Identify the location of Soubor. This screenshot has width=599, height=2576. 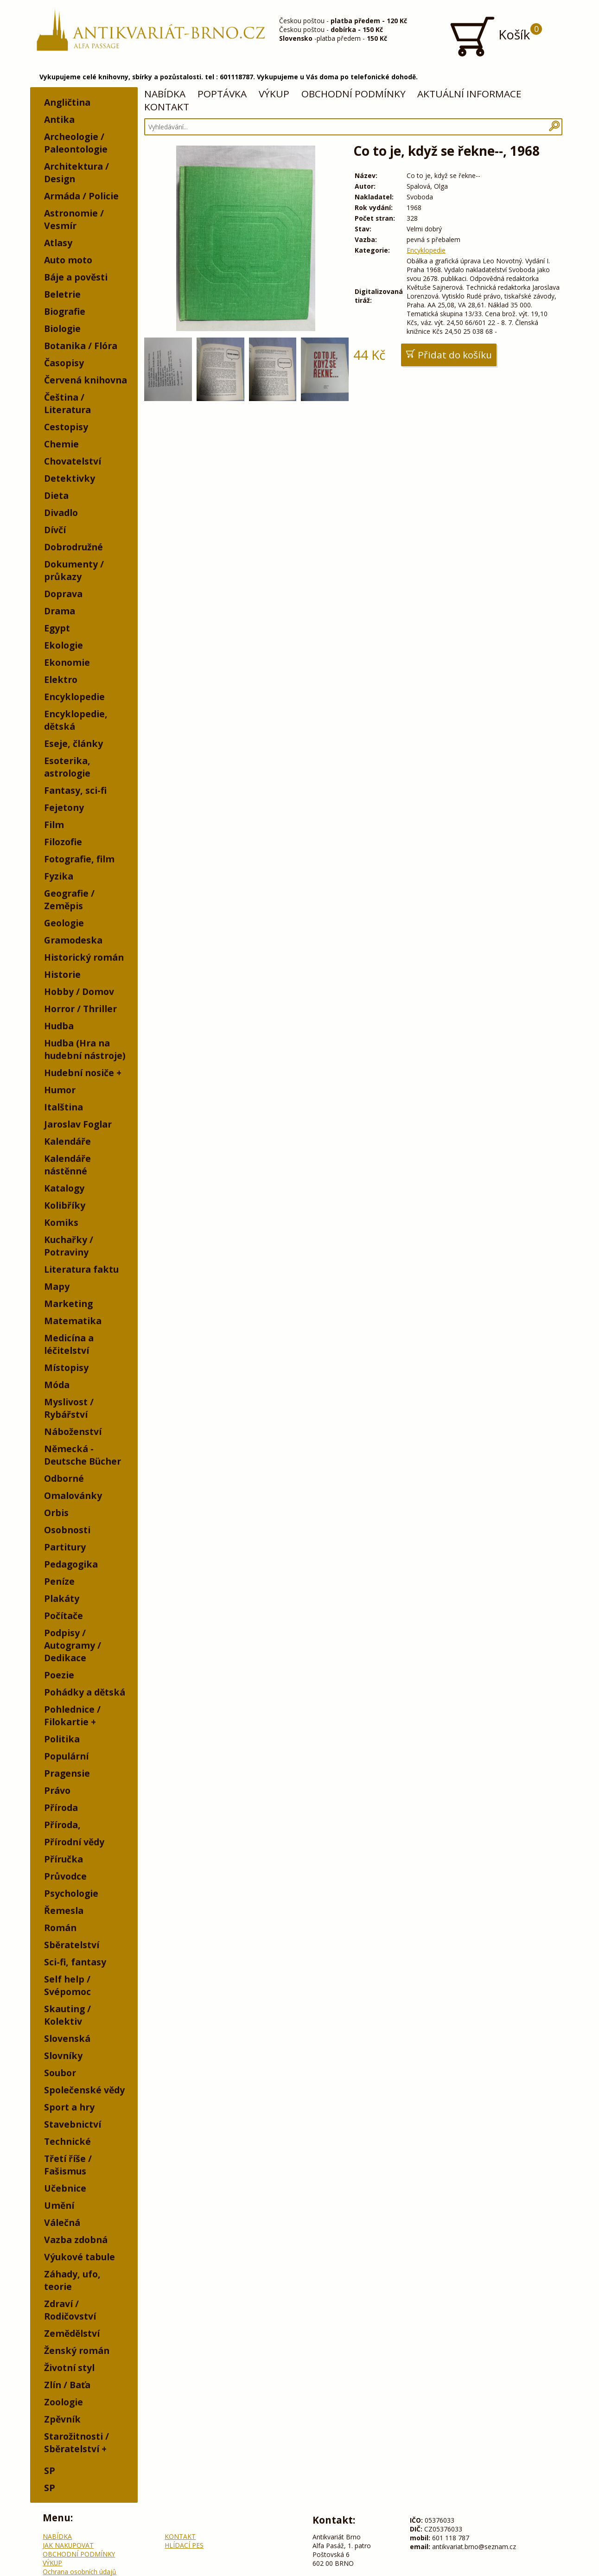
(60, 2072).